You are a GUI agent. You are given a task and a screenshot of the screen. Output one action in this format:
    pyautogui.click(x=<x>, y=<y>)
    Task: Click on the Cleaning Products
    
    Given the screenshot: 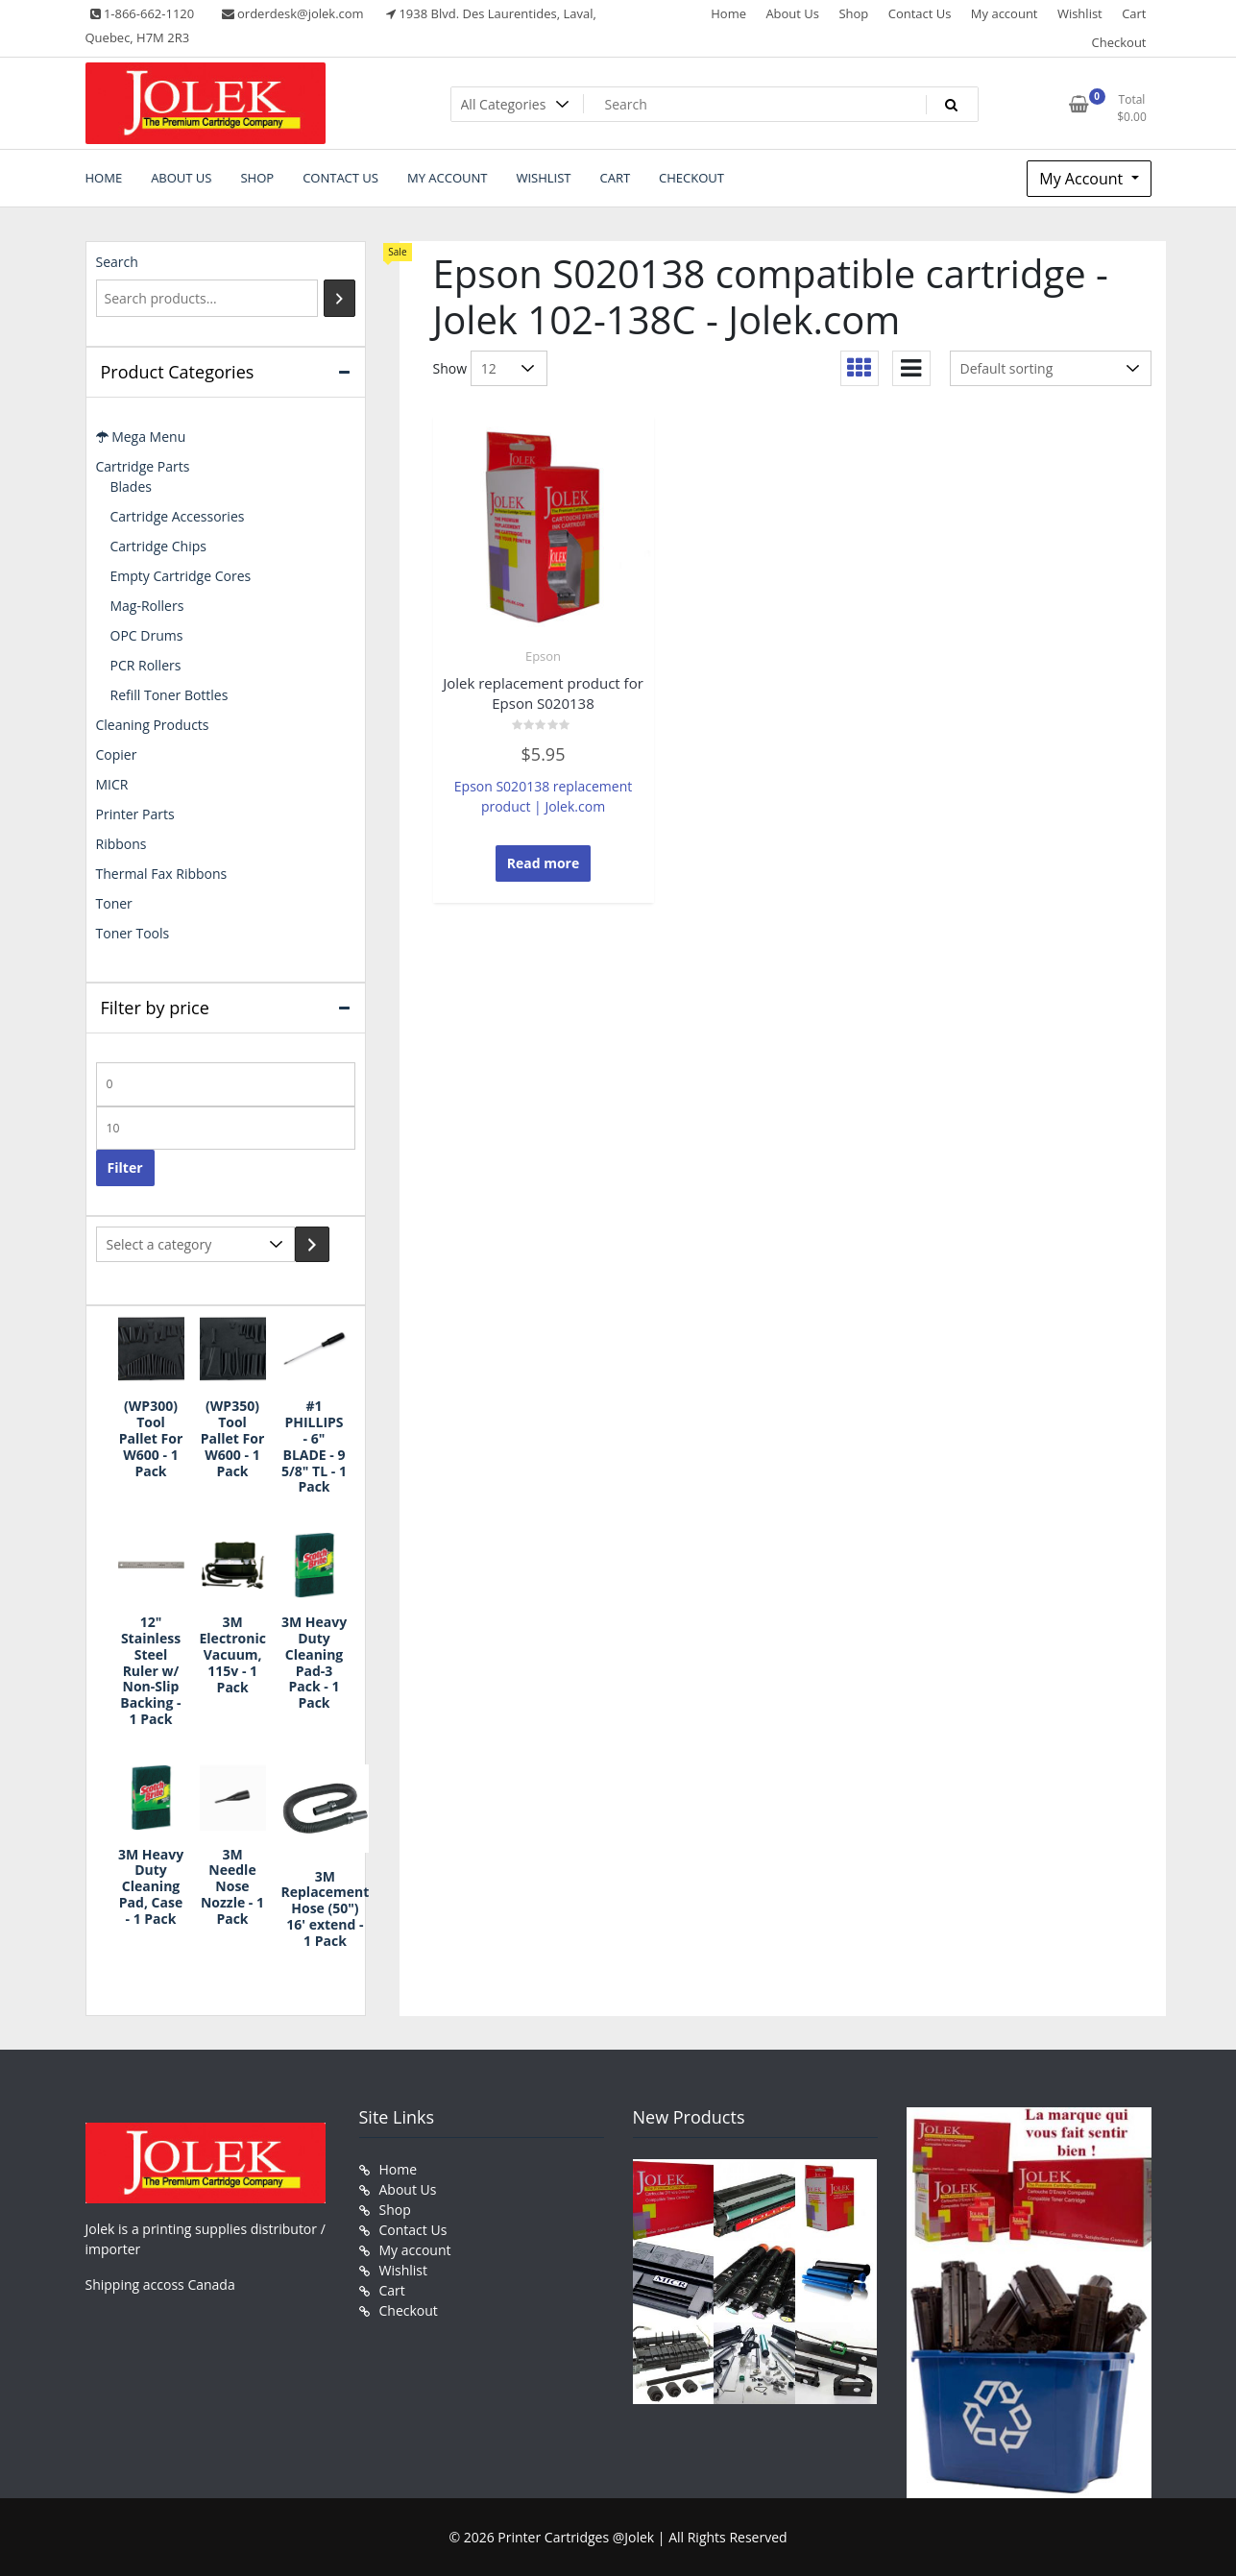 What is the action you would take?
    pyautogui.click(x=152, y=725)
    